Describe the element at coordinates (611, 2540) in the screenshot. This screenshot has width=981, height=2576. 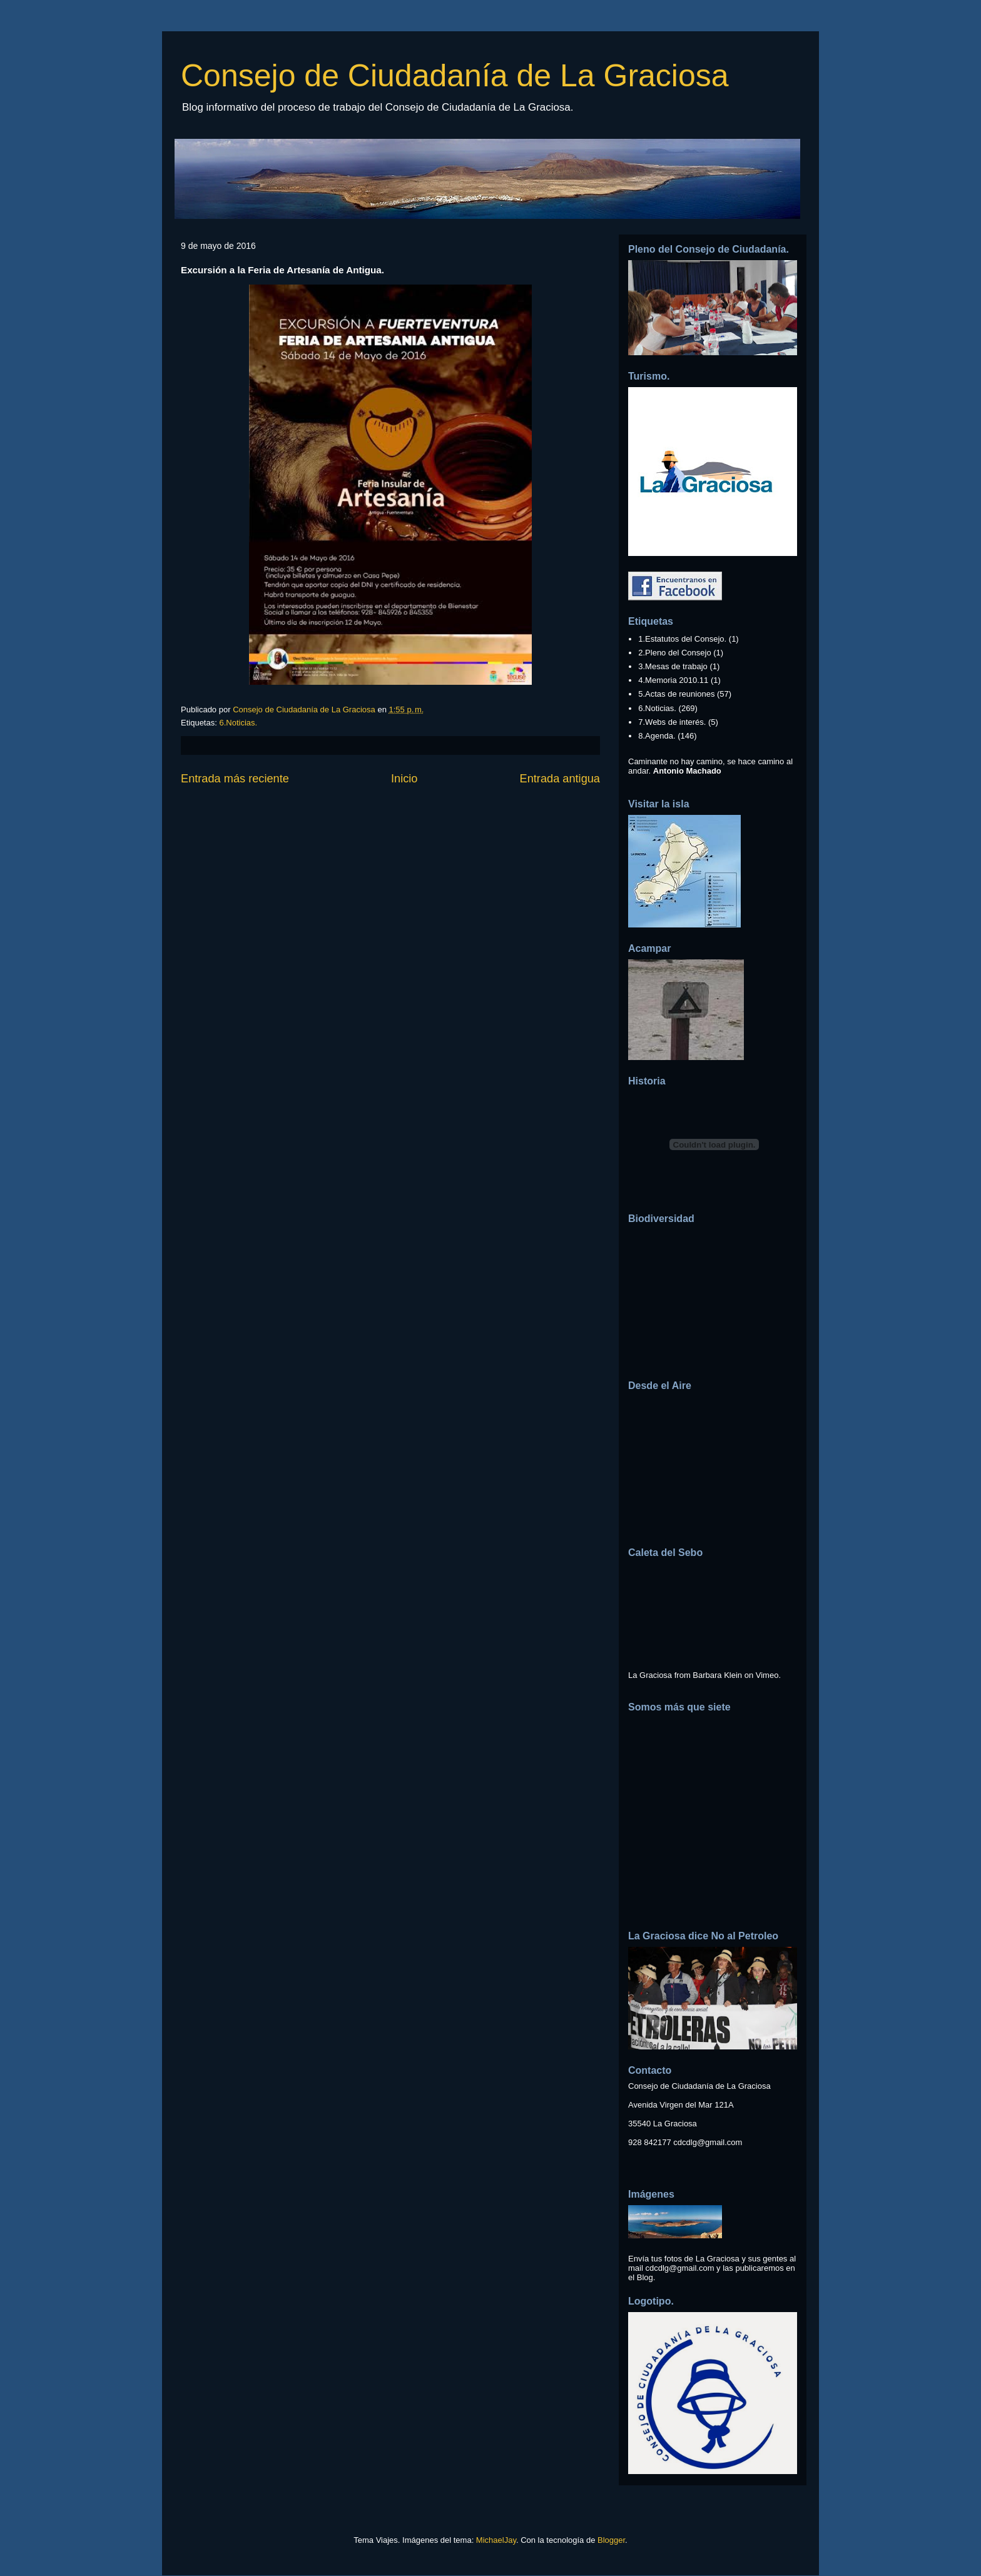
I see `Blogger` at that location.